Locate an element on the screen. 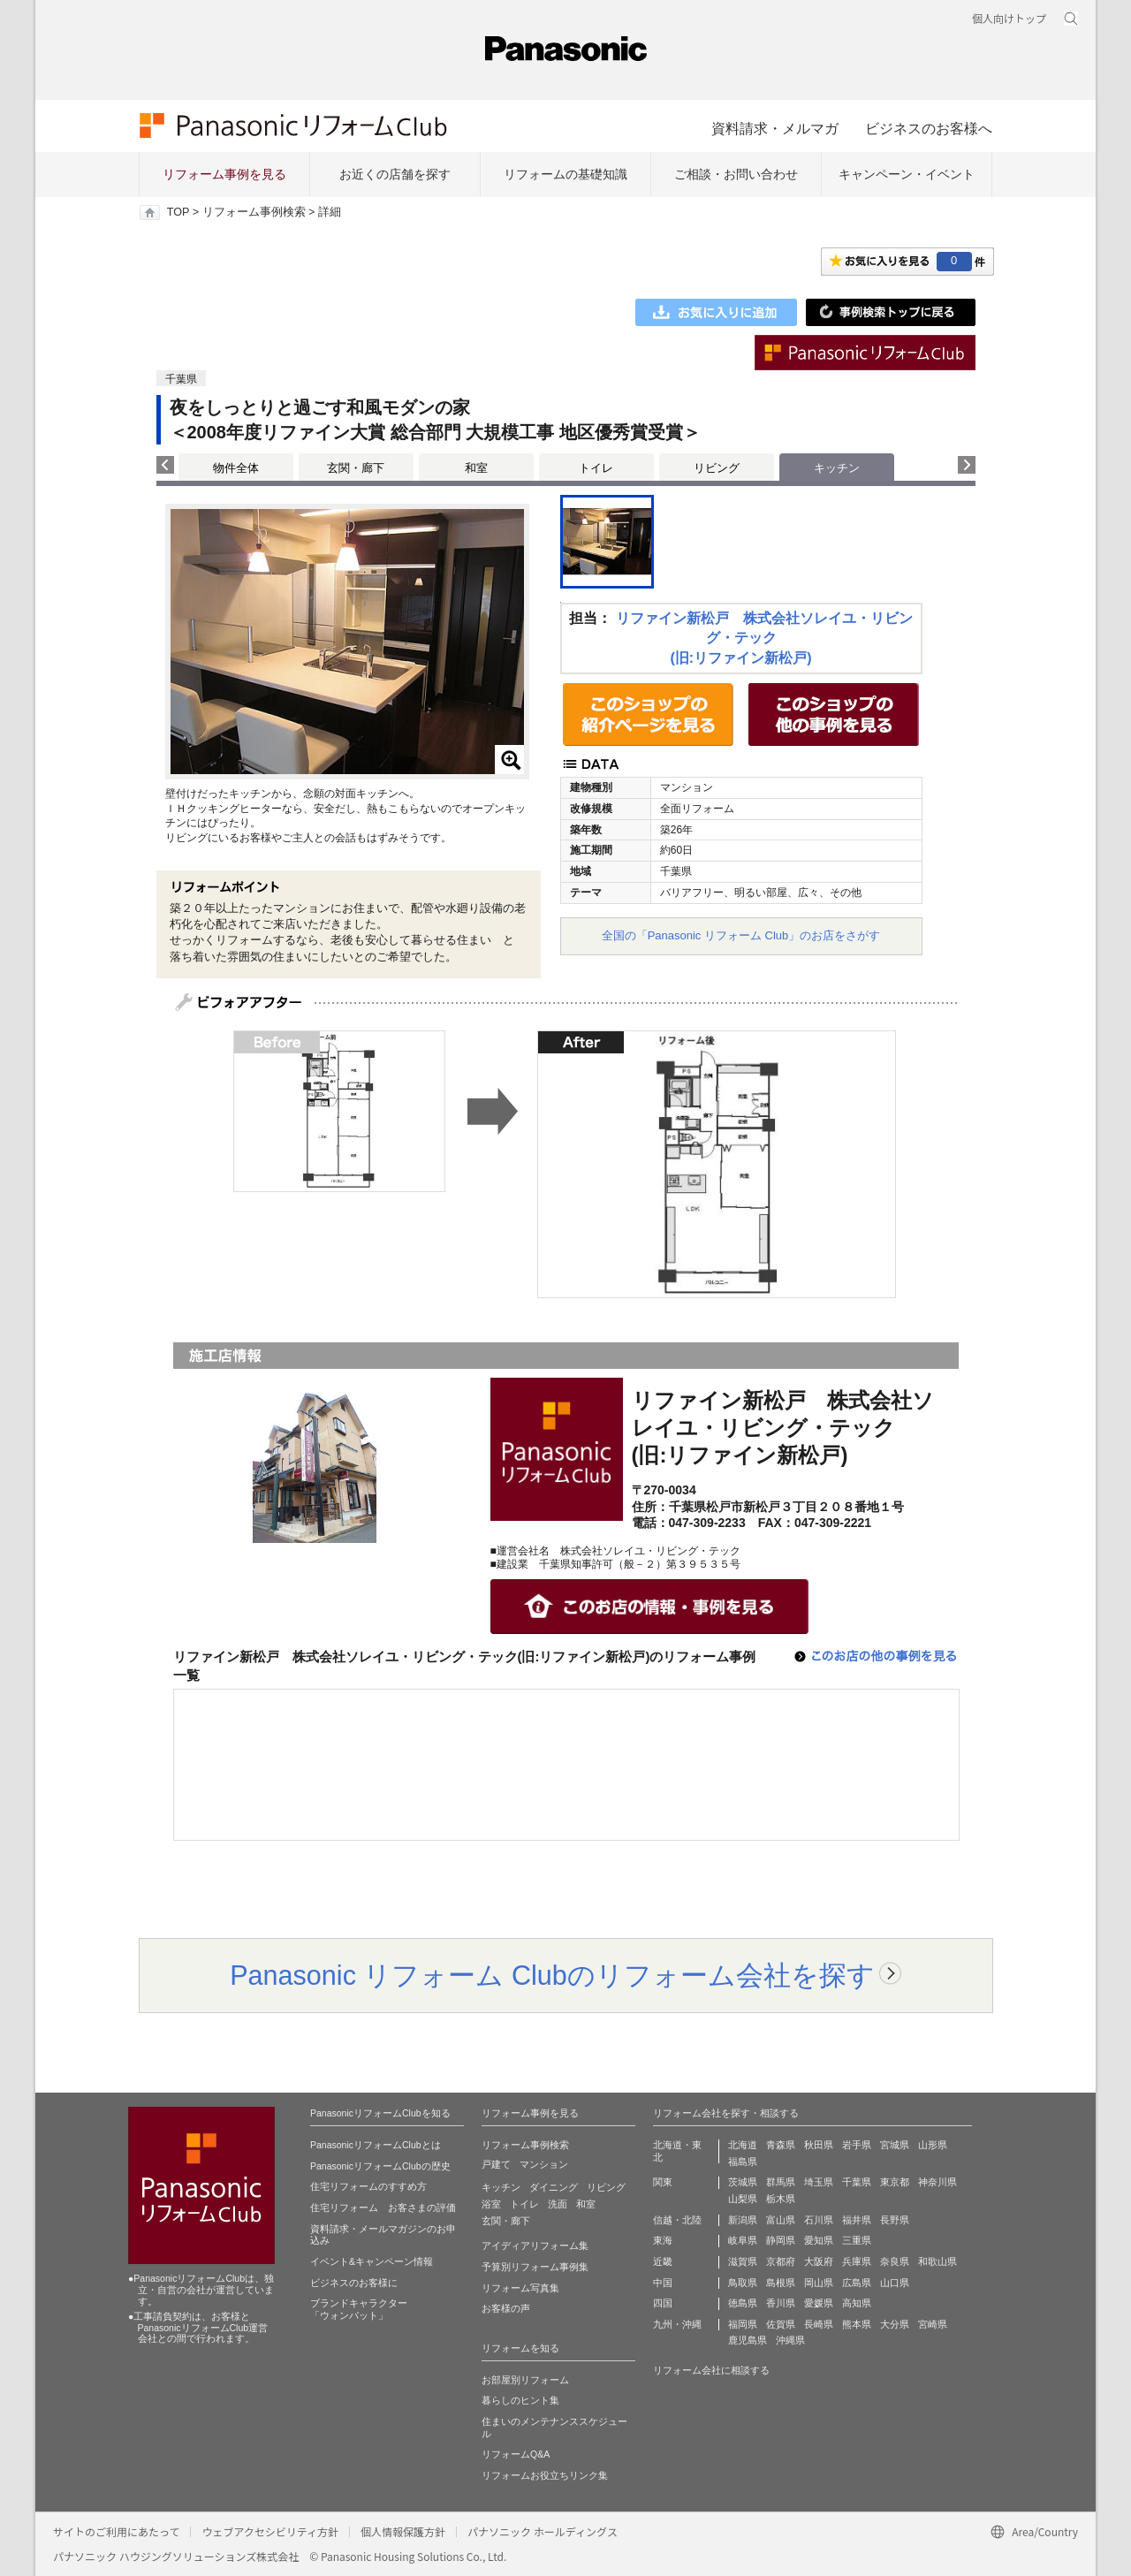  石川県 is located at coordinates (818, 2220).